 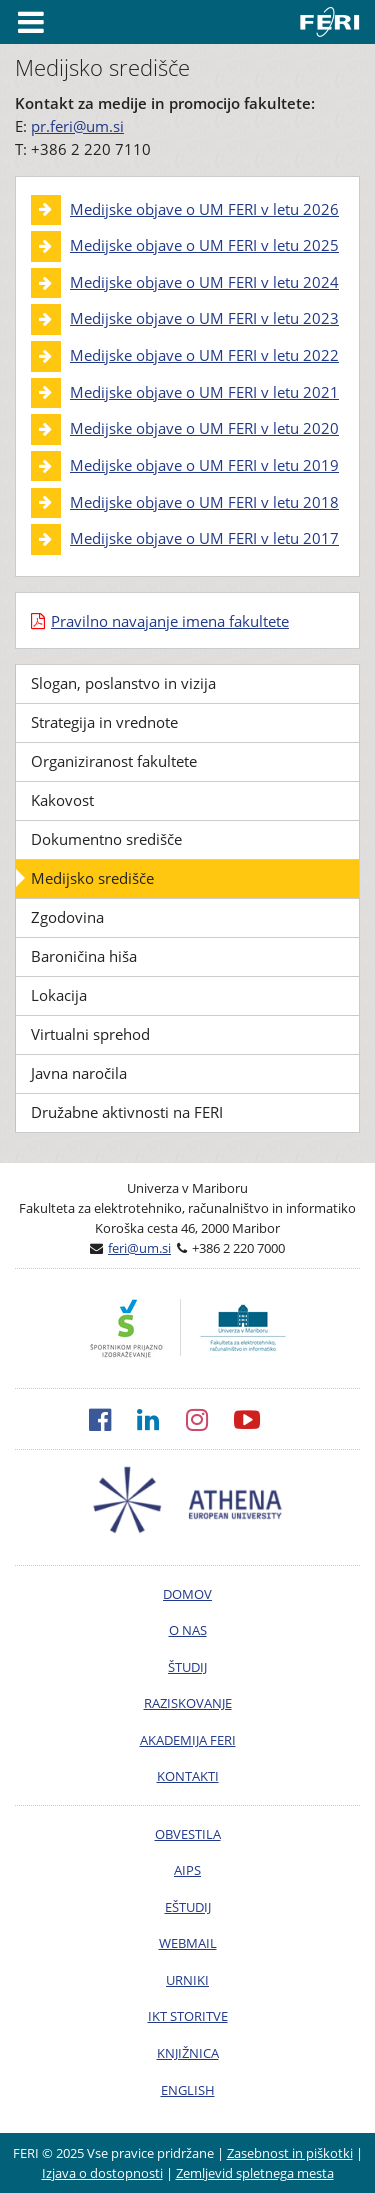 I want to click on Kakovost, so click(x=62, y=800).